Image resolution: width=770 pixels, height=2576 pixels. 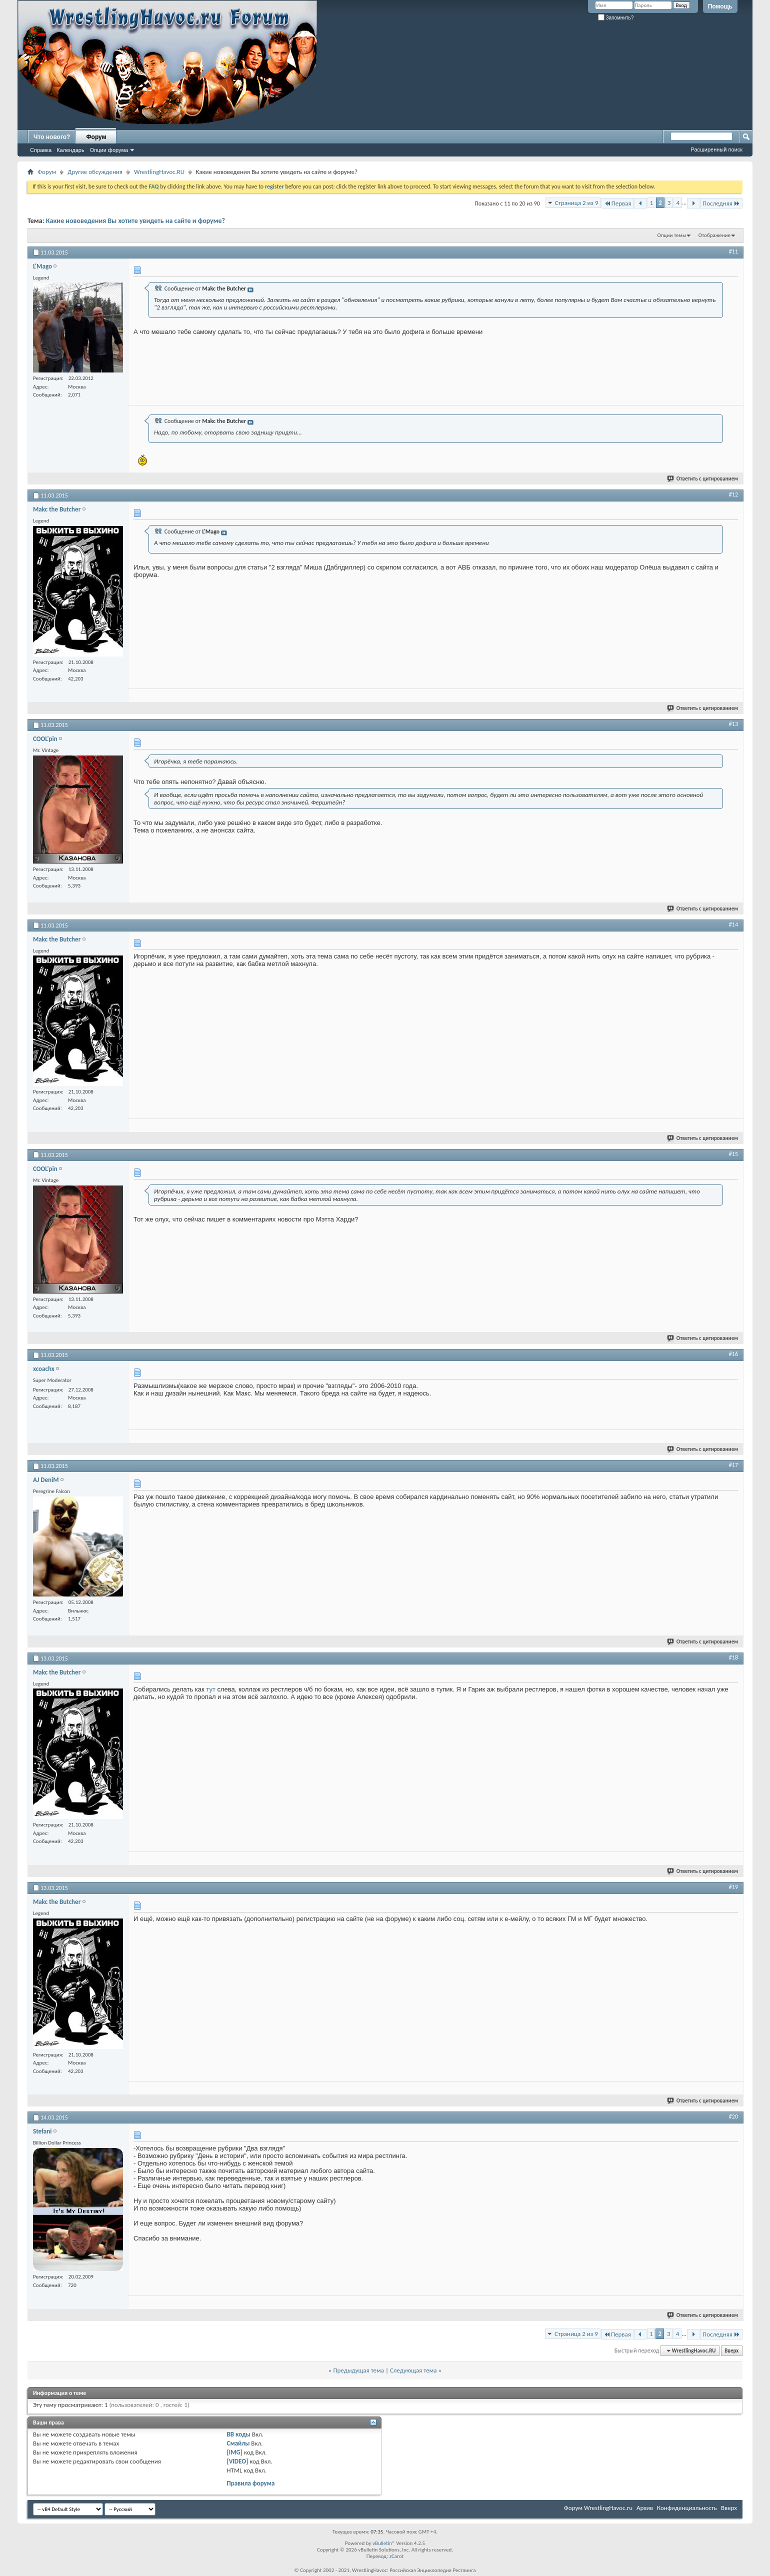 What do you see at coordinates (413, 2370) in the screenshot?
I see `Следующая тема` at bounding box center [413, 2370].